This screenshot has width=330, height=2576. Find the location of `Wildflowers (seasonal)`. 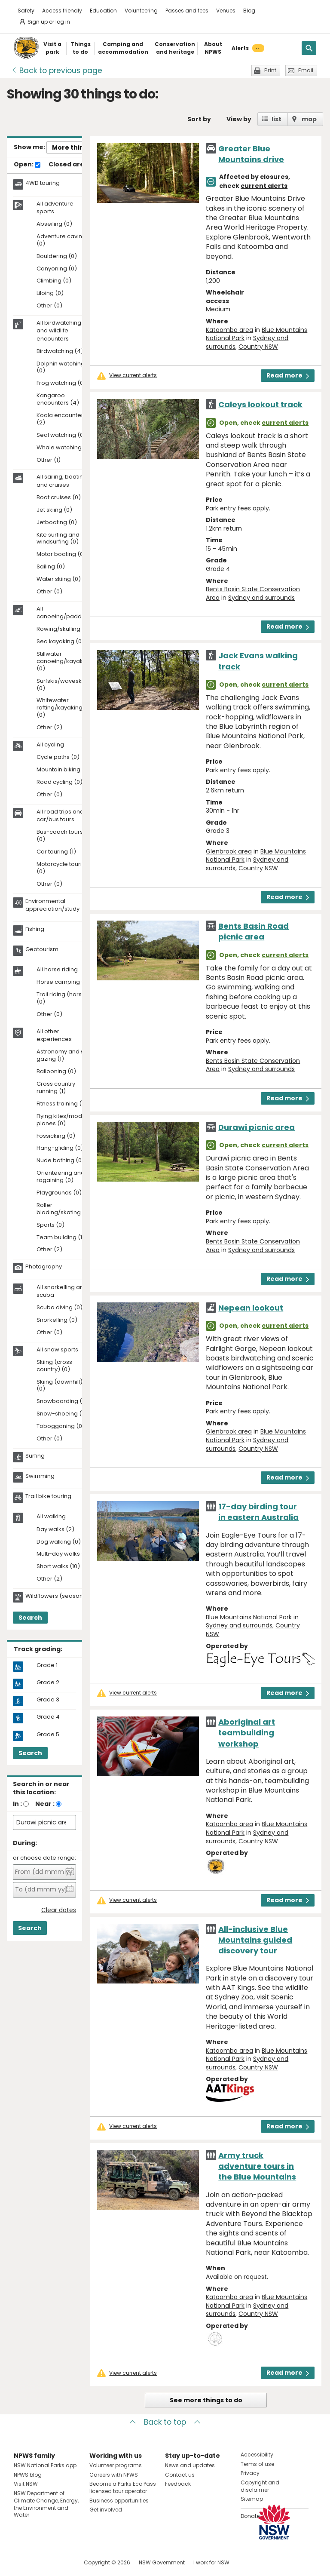

Wildflowers (seasonal) is located at coordinates (58, 1596).